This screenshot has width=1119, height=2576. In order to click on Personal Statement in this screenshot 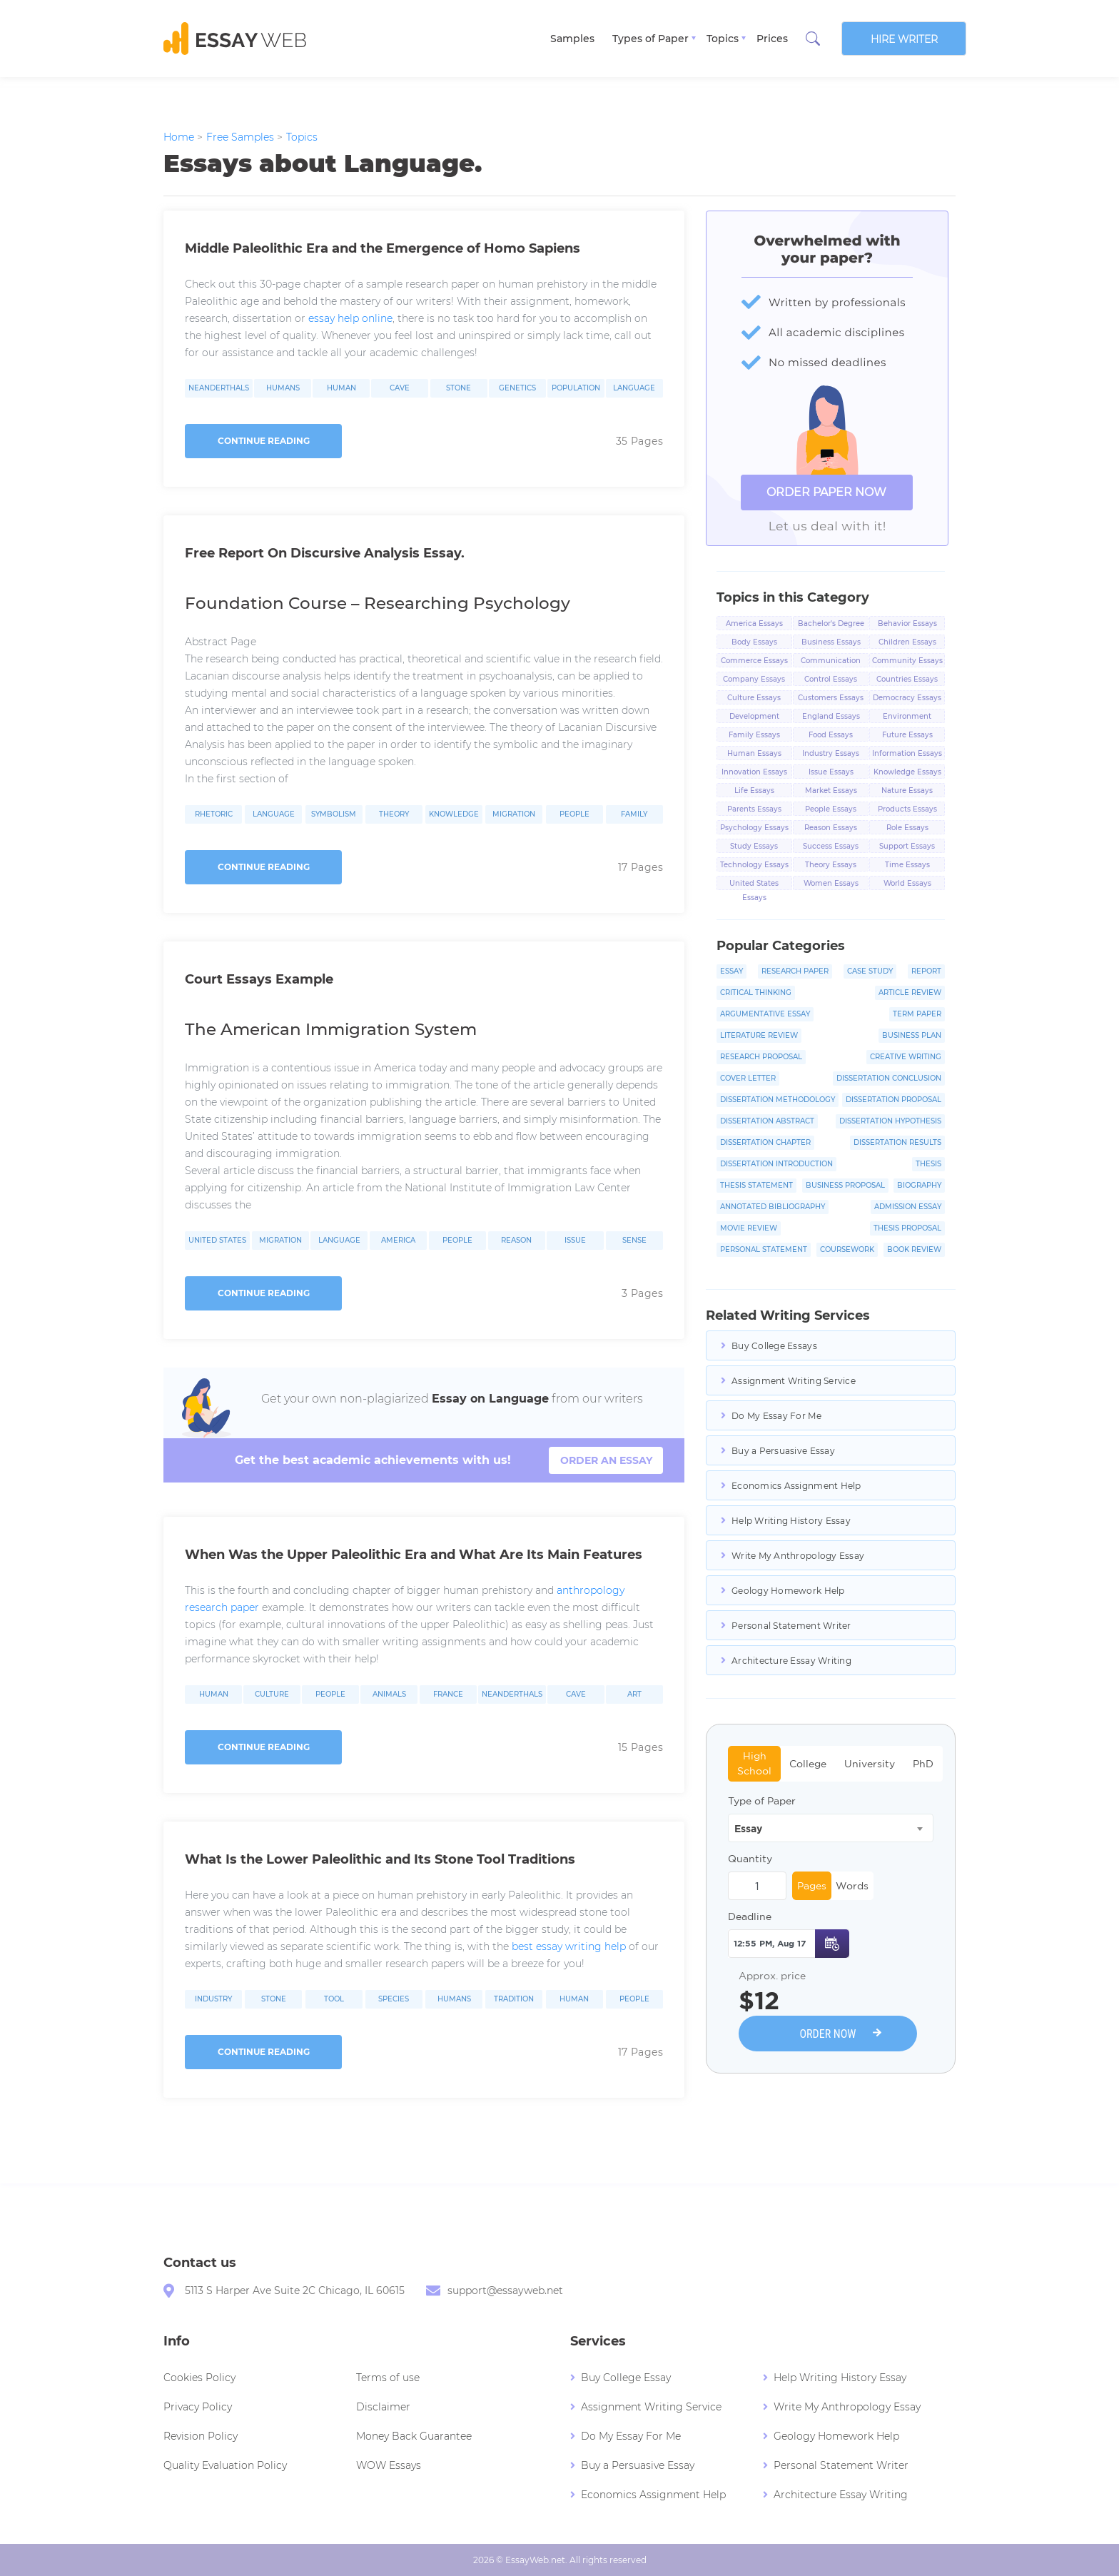, I will do `click(763, 1249)`.